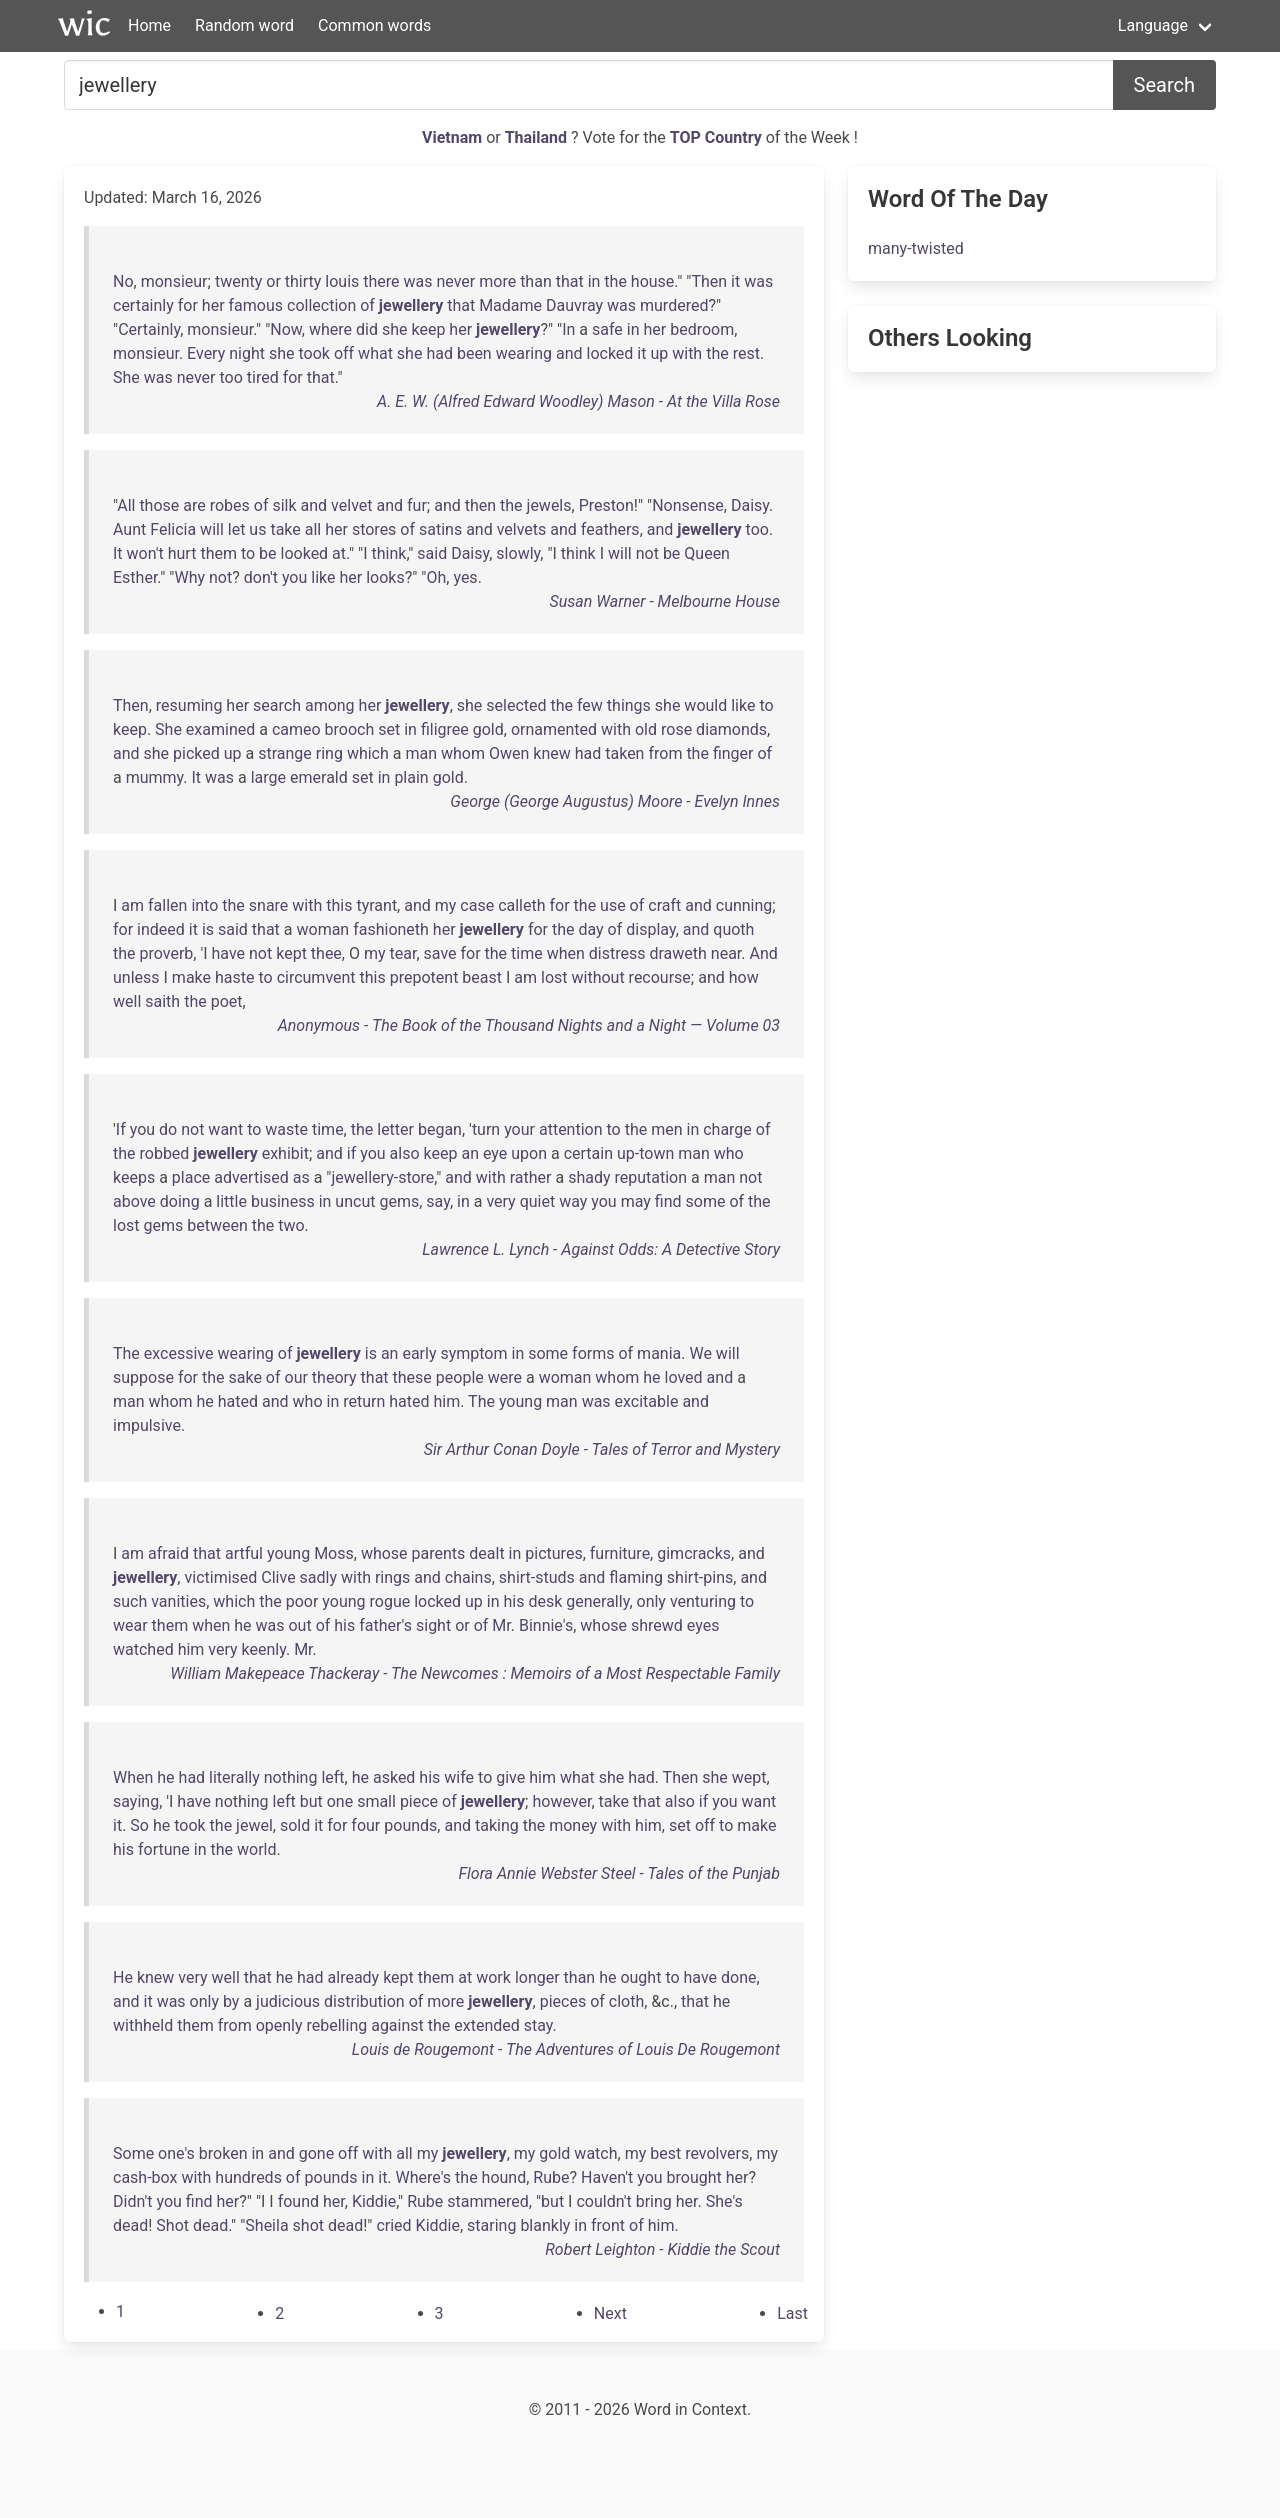  I want to click on certain, so click(588, 1153).